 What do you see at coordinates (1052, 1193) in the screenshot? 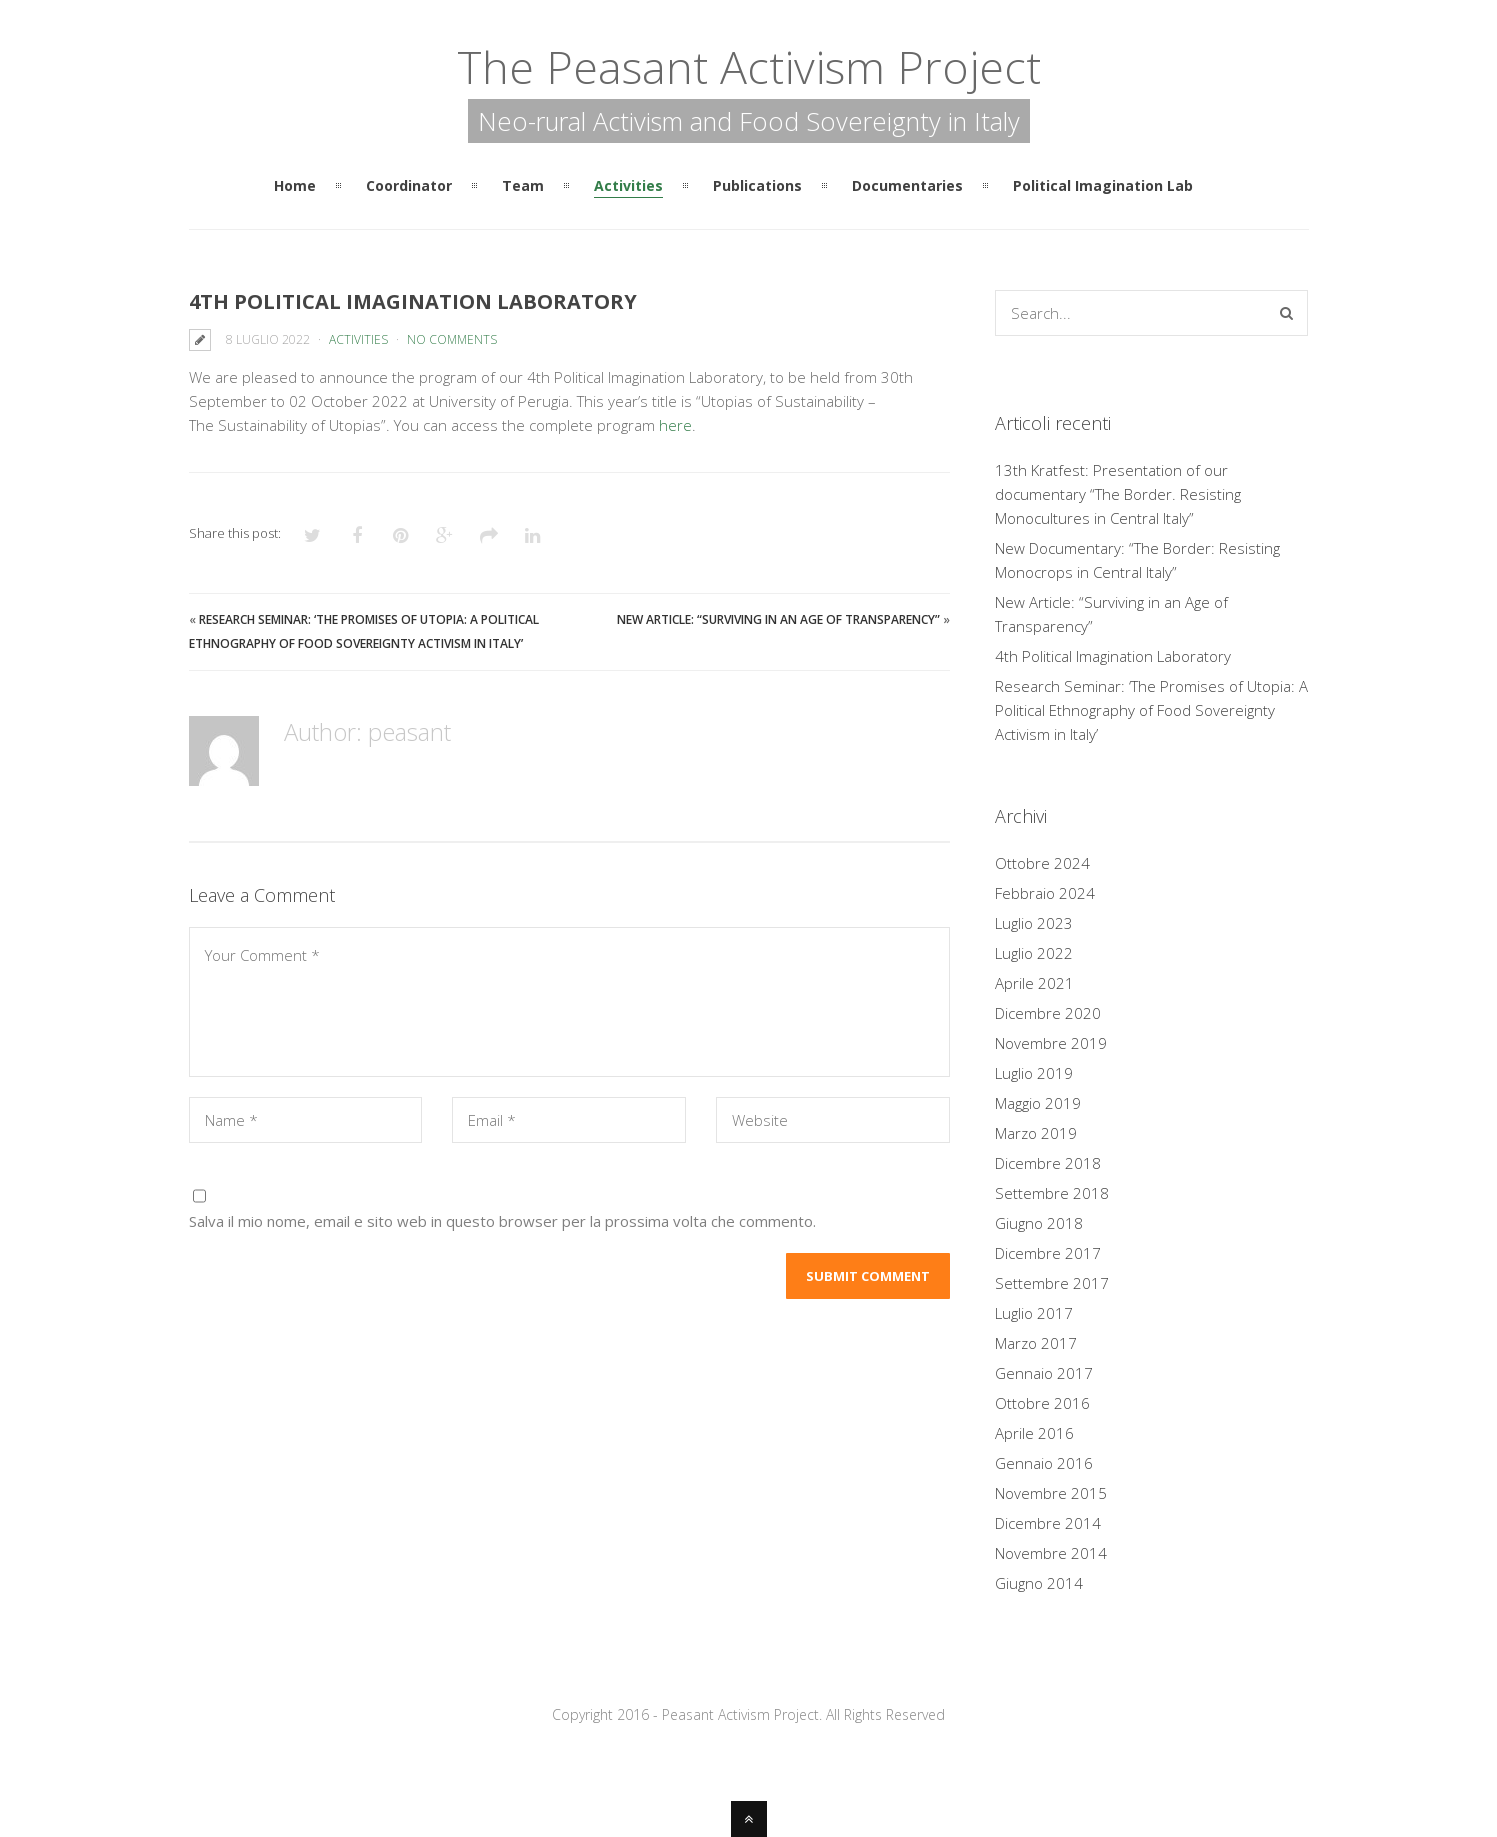
I see `Settembre 2018` at bounding box center [1052, 1193].